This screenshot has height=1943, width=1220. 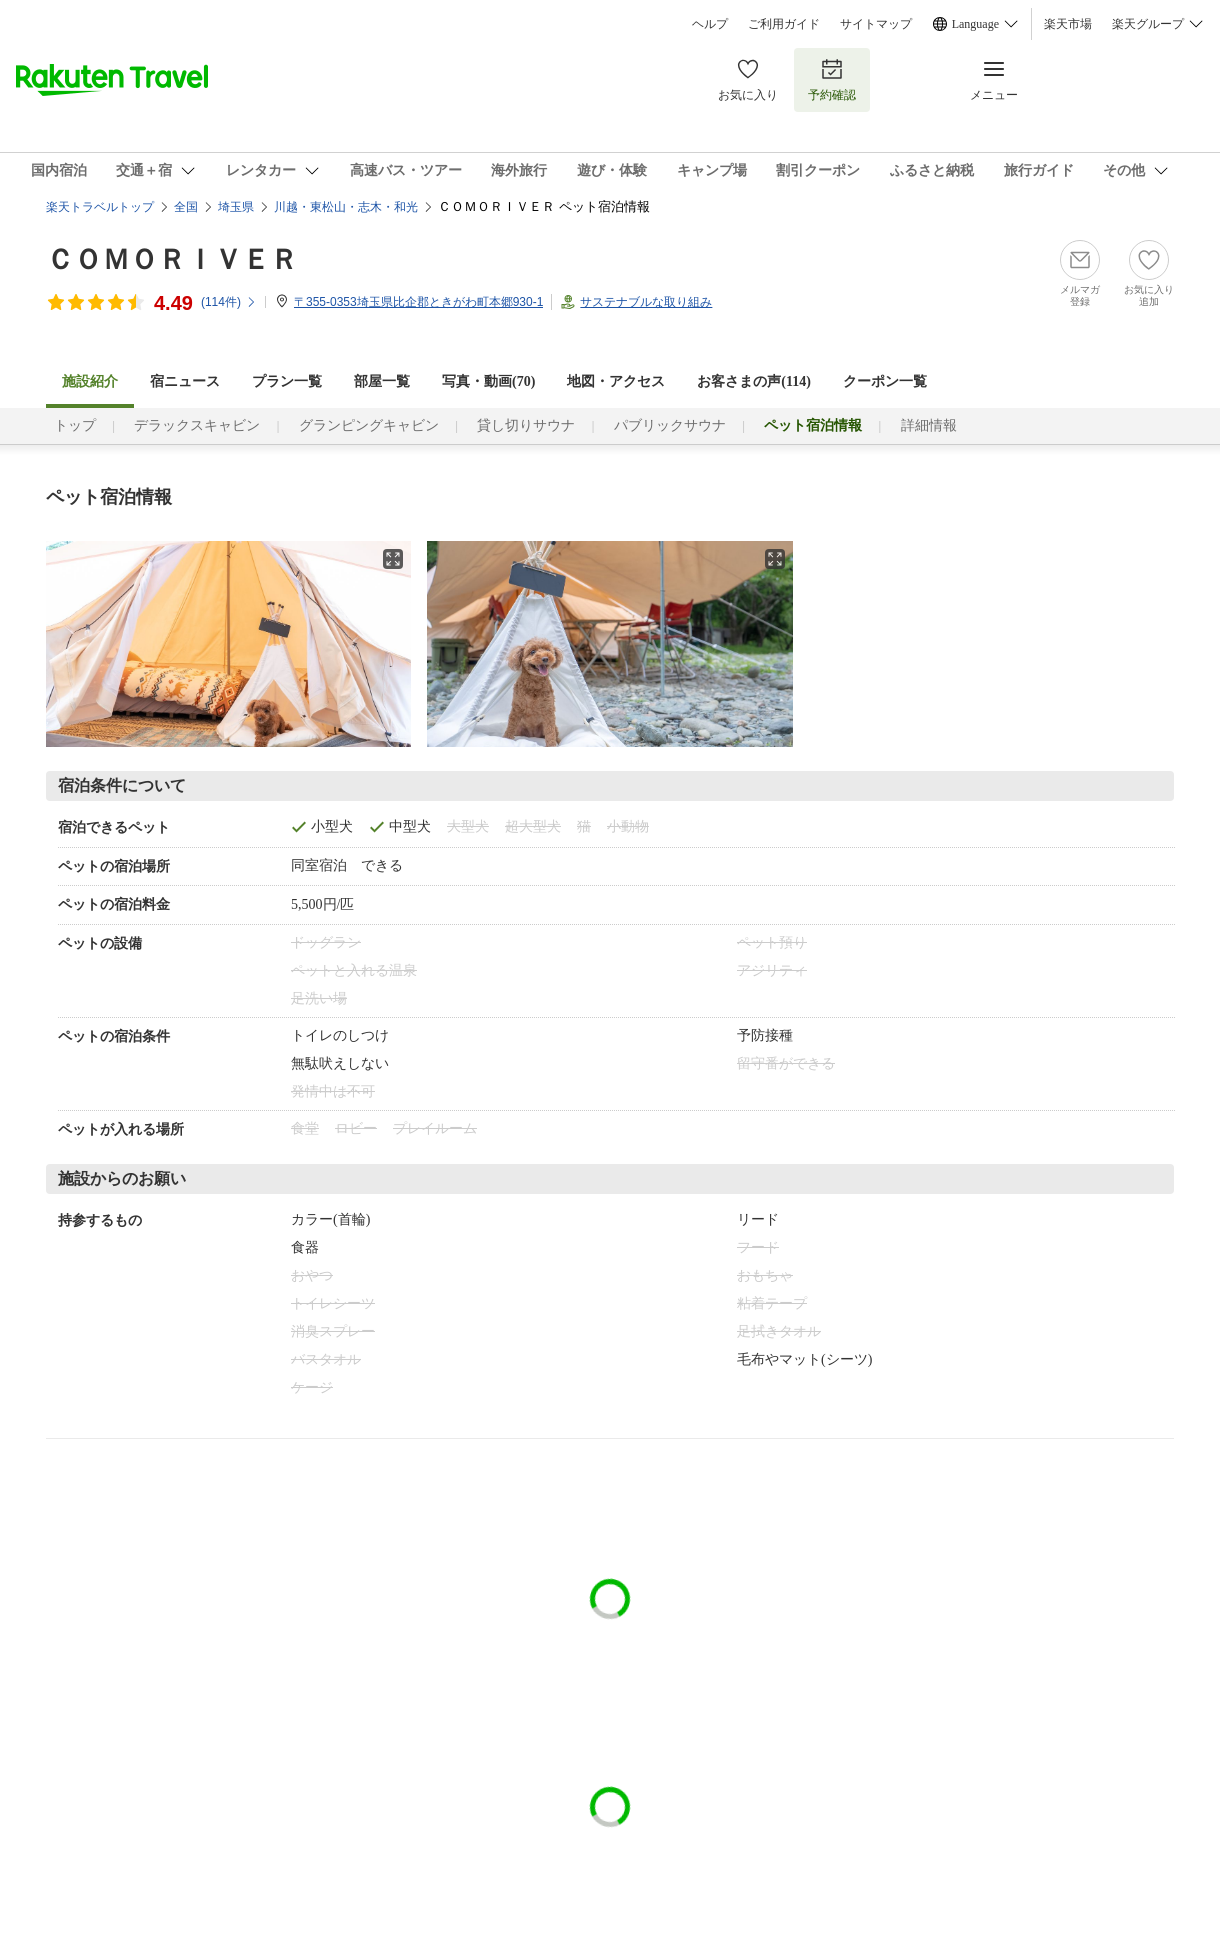 What do you see at coordinates (885, 381) in the screenshot?
I see `クーポン一覧` at bounding box center [885, 381].